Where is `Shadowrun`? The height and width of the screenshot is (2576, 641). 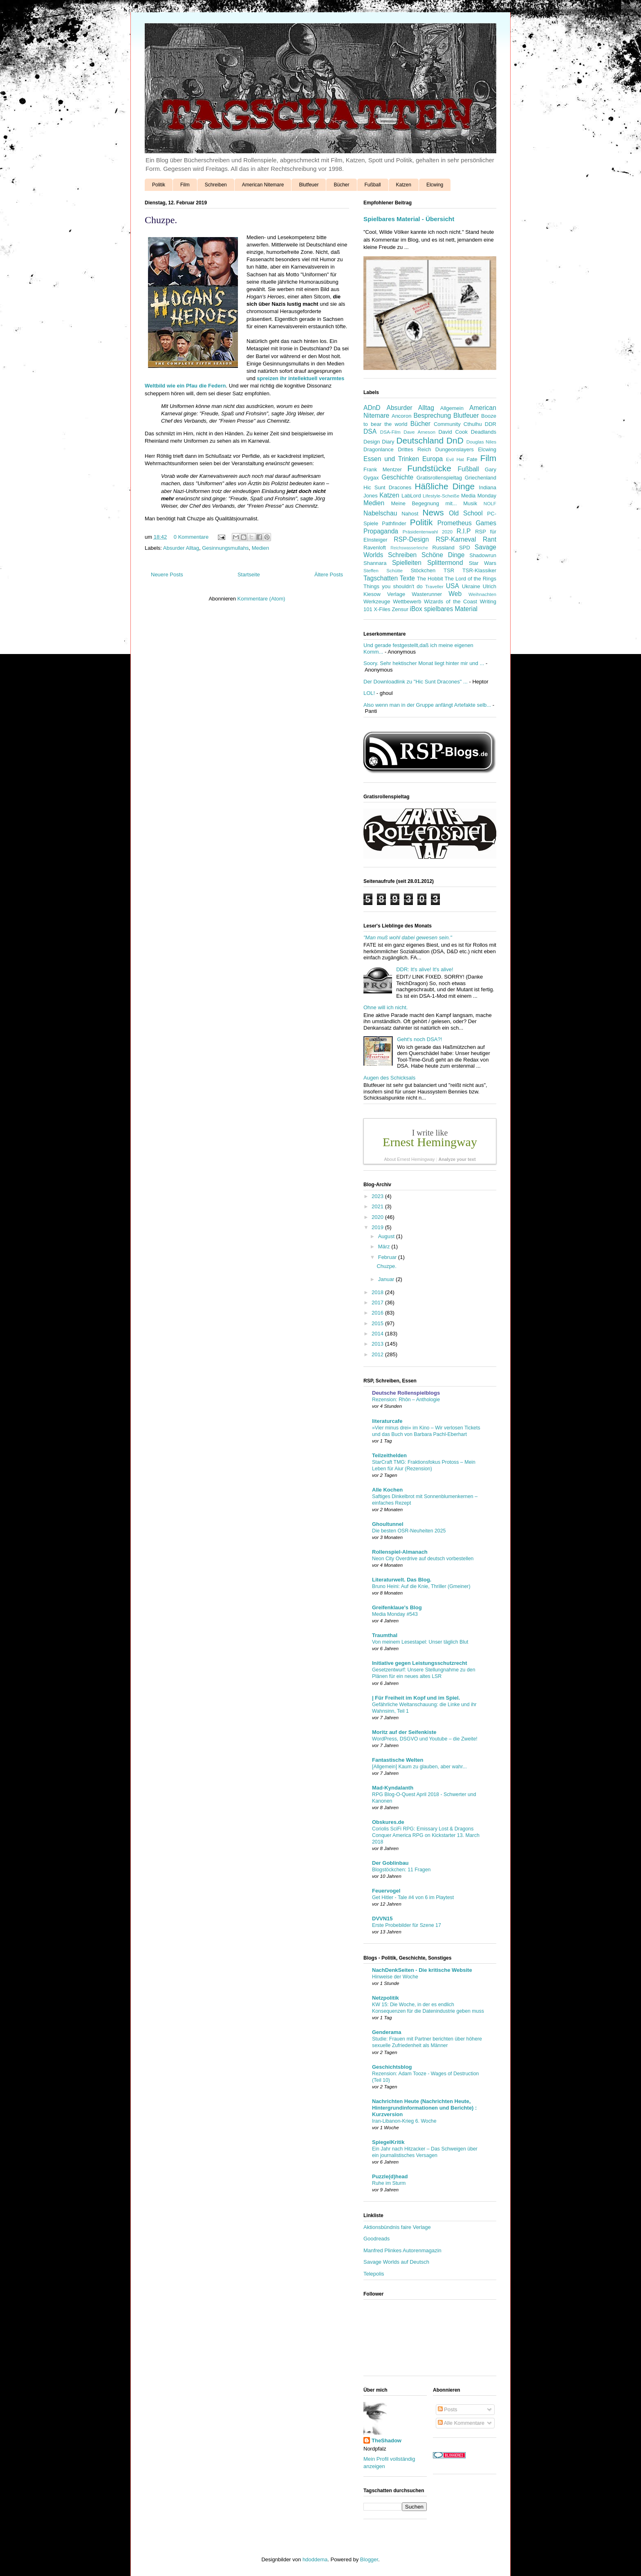 Shadowrun is located at coordinates (482, 555).